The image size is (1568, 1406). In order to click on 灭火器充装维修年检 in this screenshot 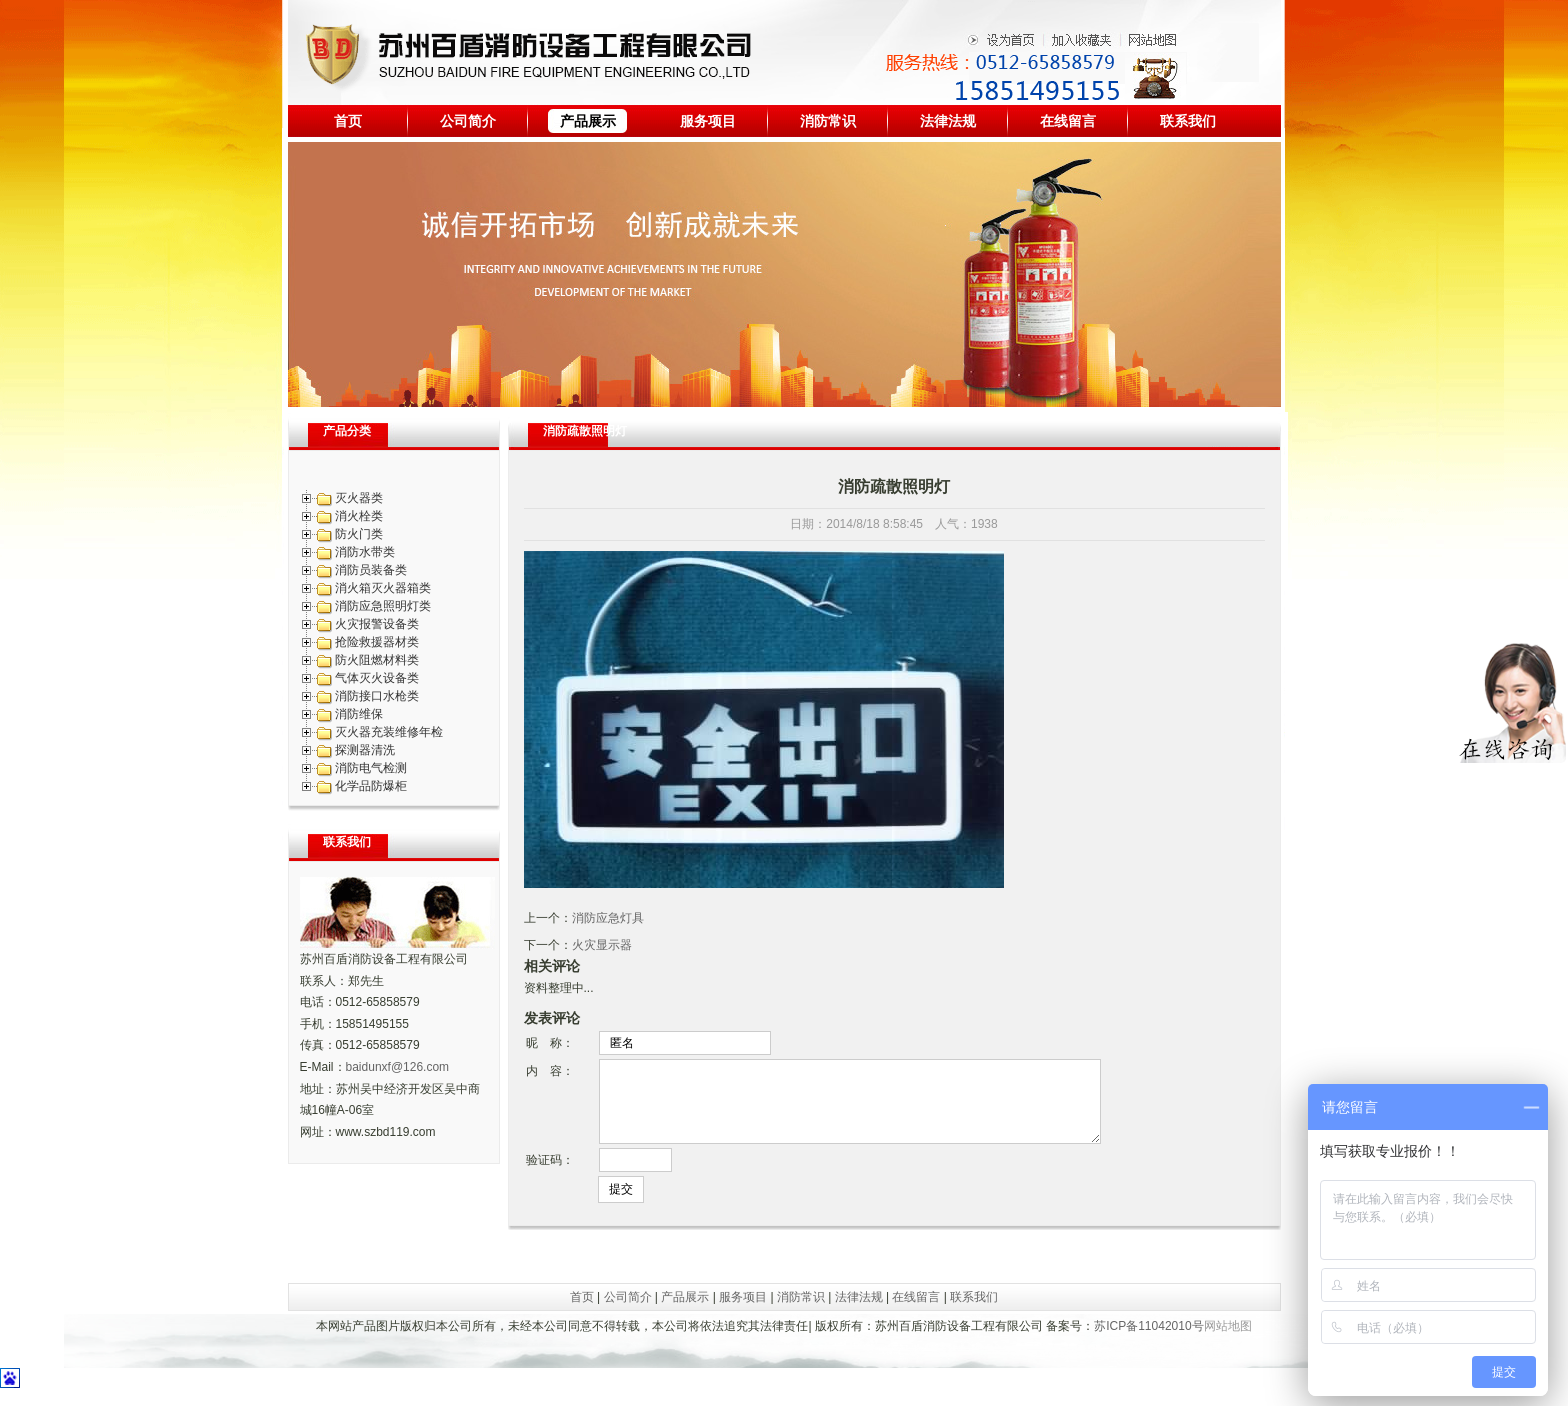, I will do `click(389, 732)`.